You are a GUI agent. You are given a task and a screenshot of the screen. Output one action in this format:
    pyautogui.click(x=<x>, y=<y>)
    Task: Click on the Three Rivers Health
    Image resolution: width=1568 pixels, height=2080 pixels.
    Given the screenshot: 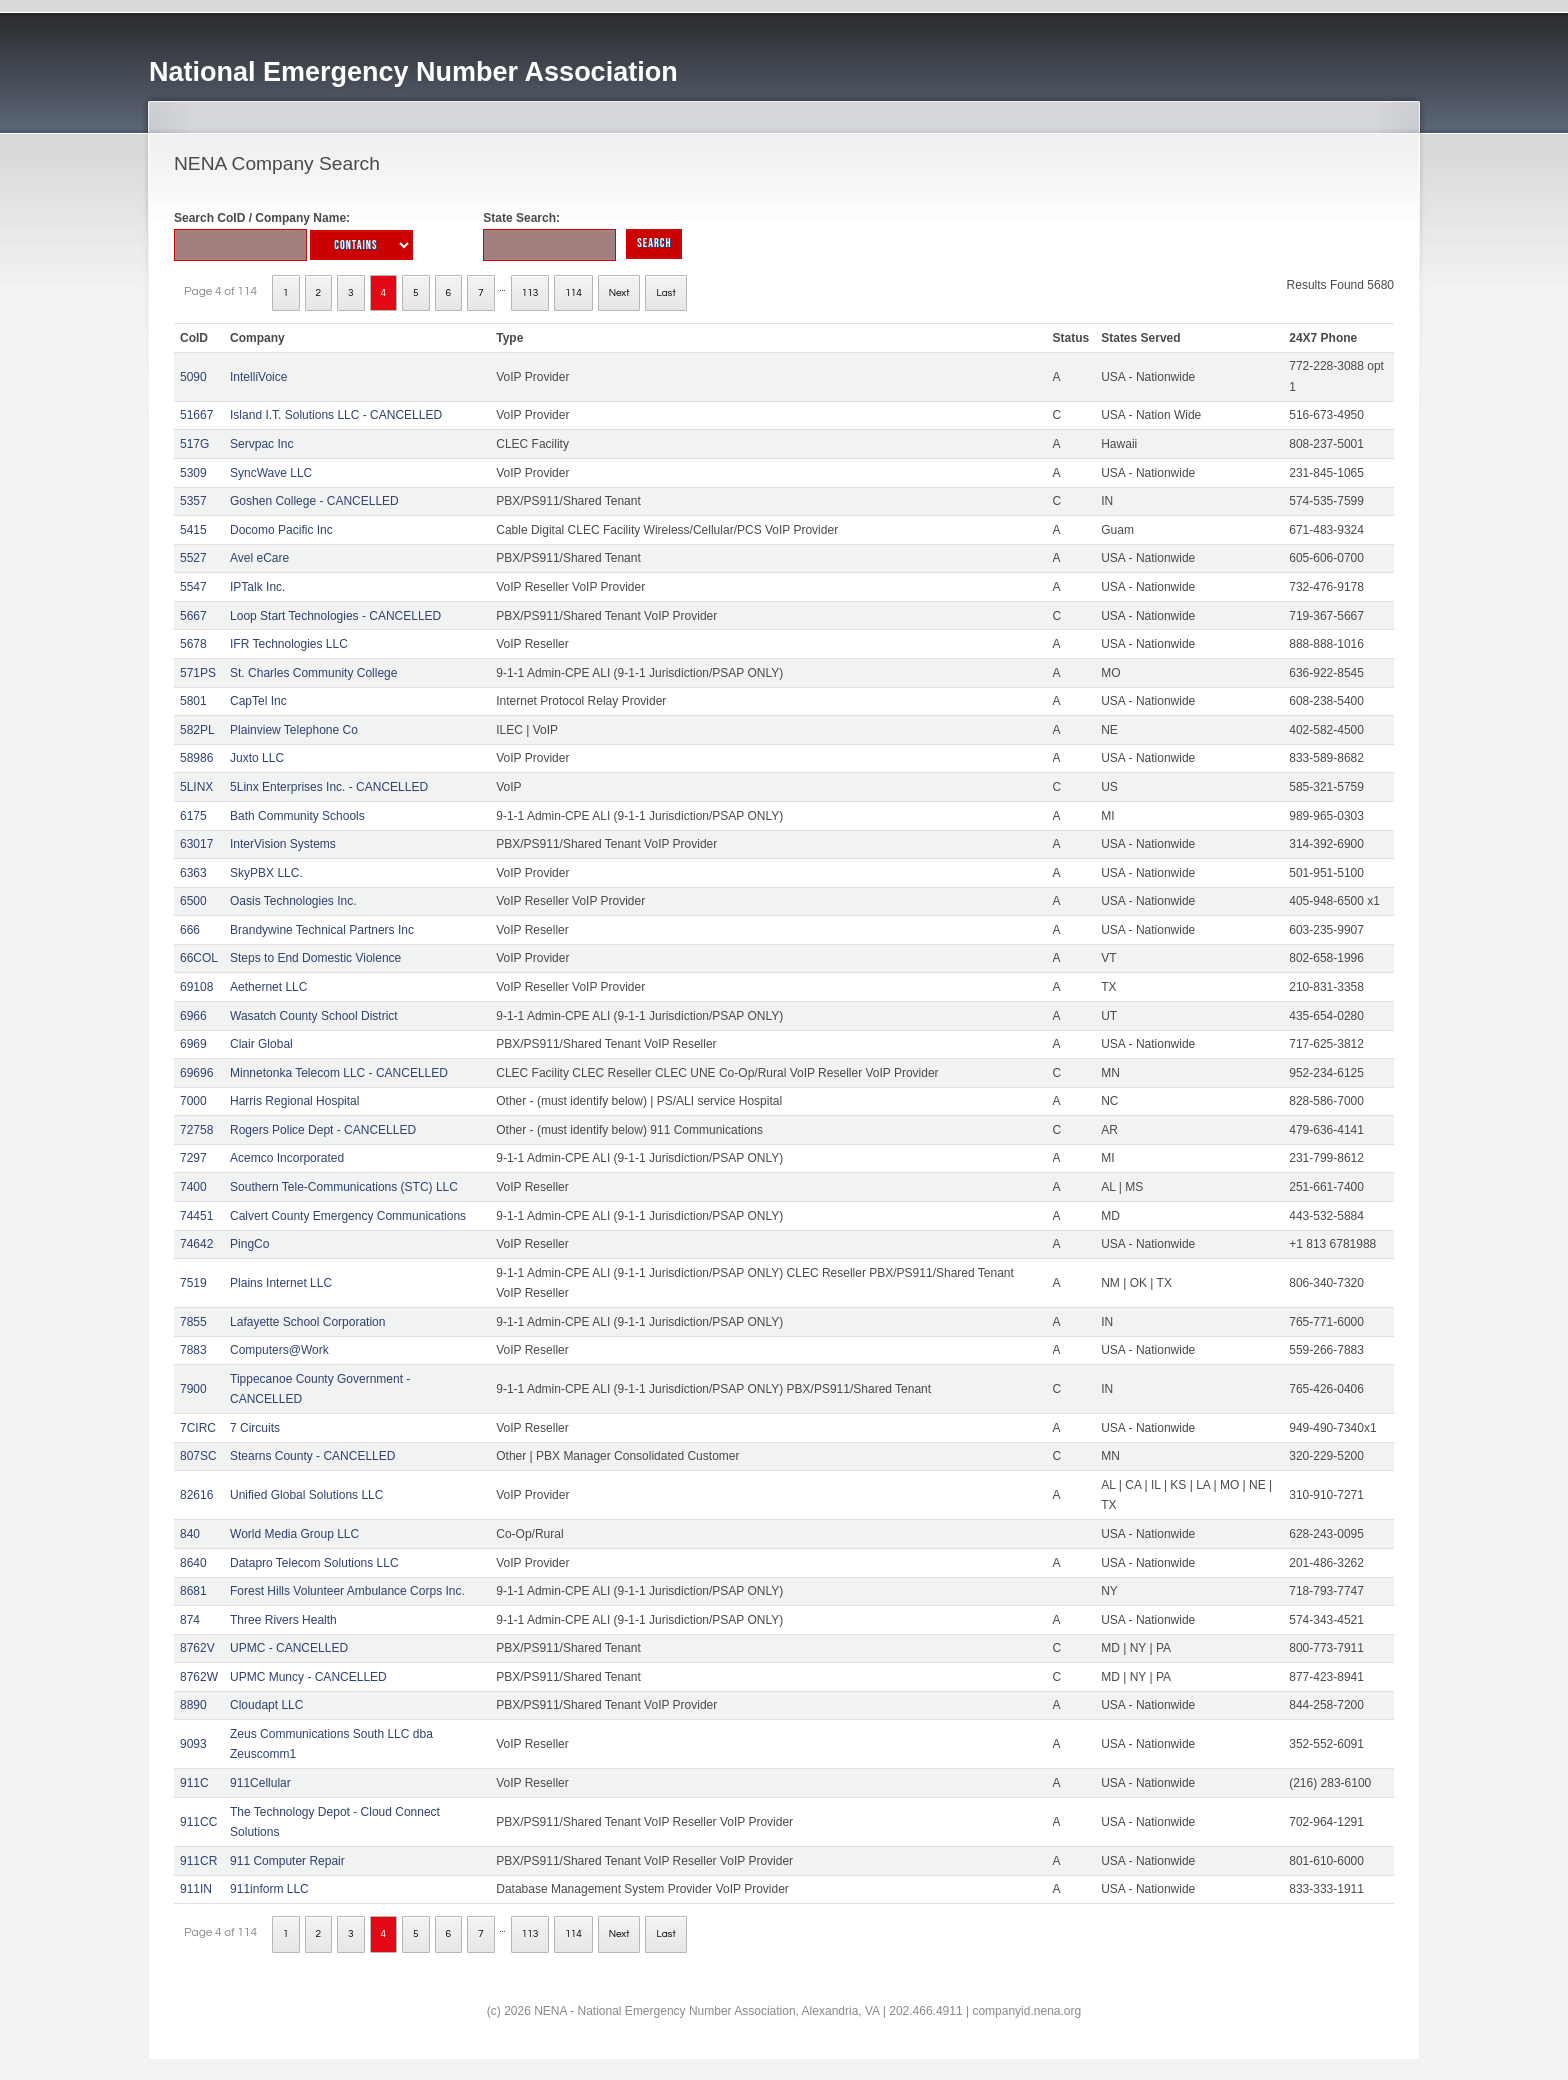 What is the action you would take?
    pyautogui.click(x=283, y=1620)
    